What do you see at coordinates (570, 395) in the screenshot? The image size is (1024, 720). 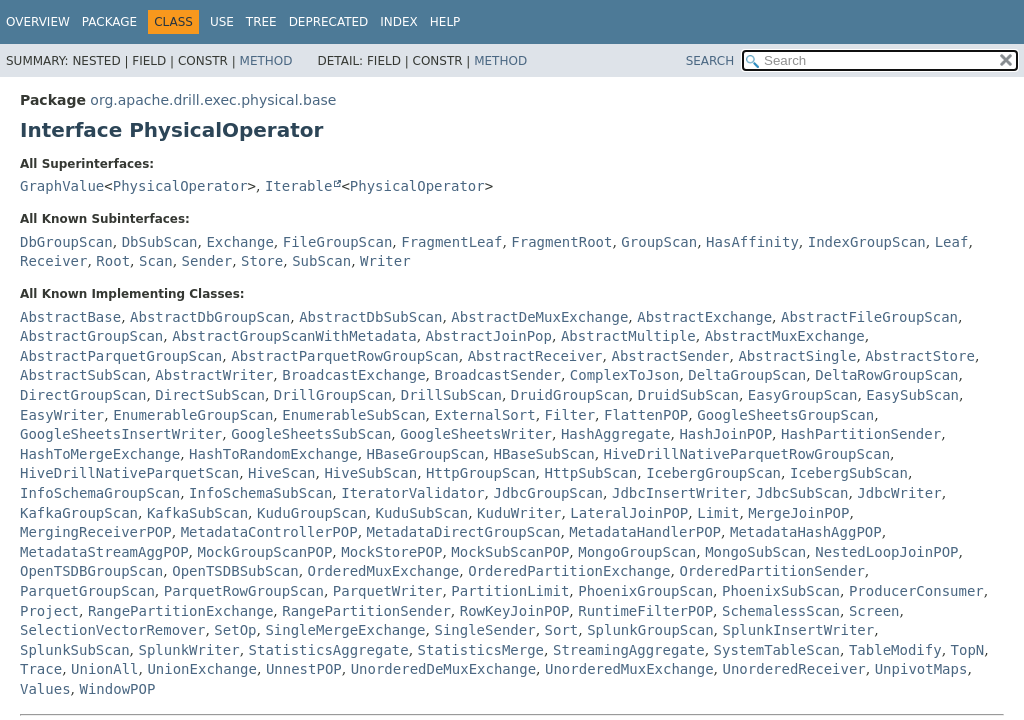 I see `DruidGroupScan` at bounding box center [570, 395].